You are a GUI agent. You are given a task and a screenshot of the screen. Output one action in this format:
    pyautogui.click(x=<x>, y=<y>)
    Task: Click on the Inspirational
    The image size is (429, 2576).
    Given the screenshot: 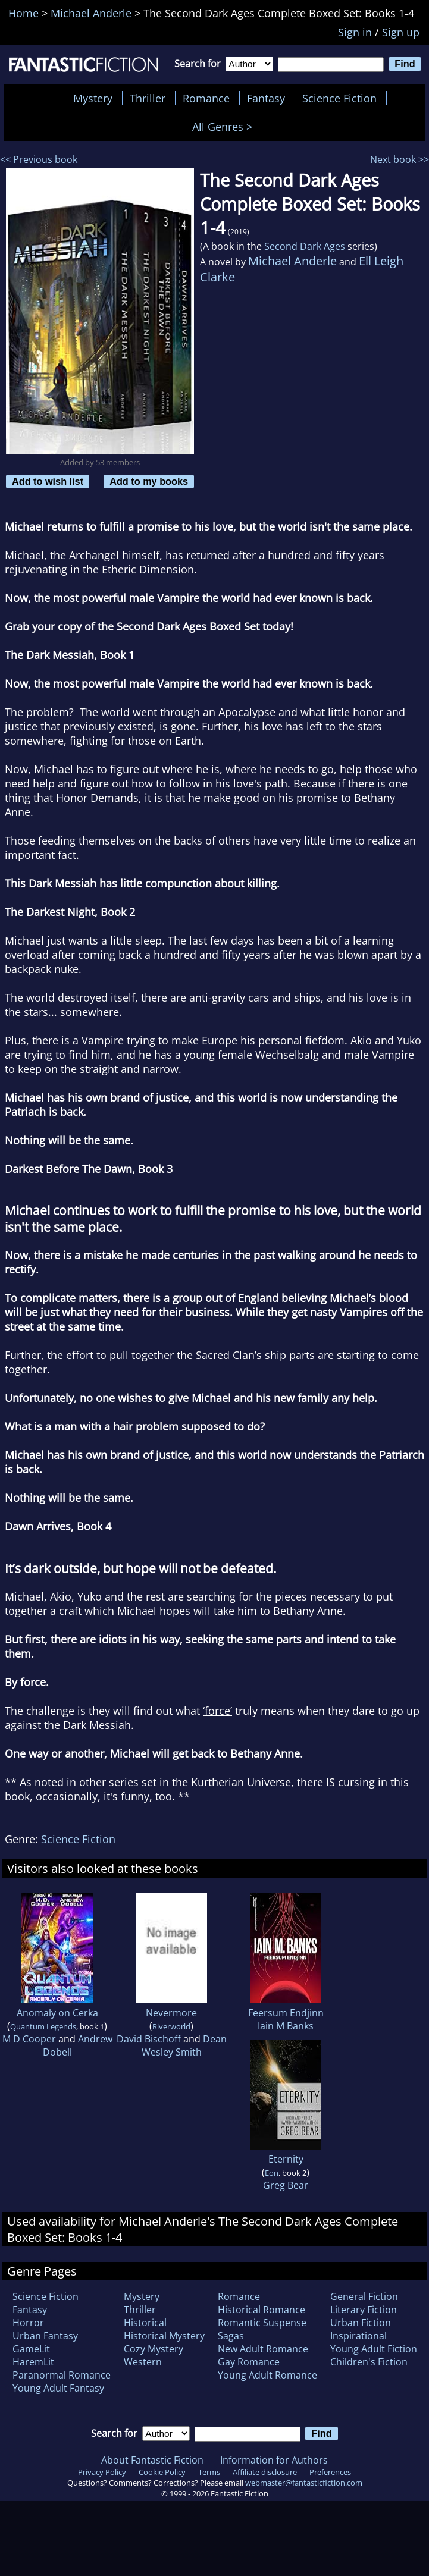 What is the action you would take?
    pyautogui.click(x=358, y=2335)
    